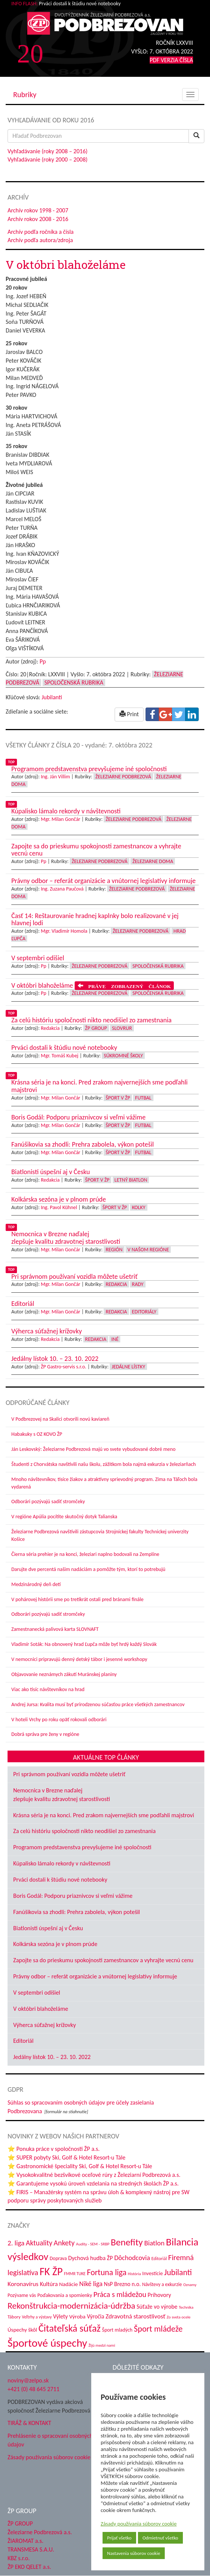 This screenshot has height=2576, width=210. Describe the element at coordinates (139, 2523) in the screenshot. I see `Zásady používania súborov cookie` at that location.